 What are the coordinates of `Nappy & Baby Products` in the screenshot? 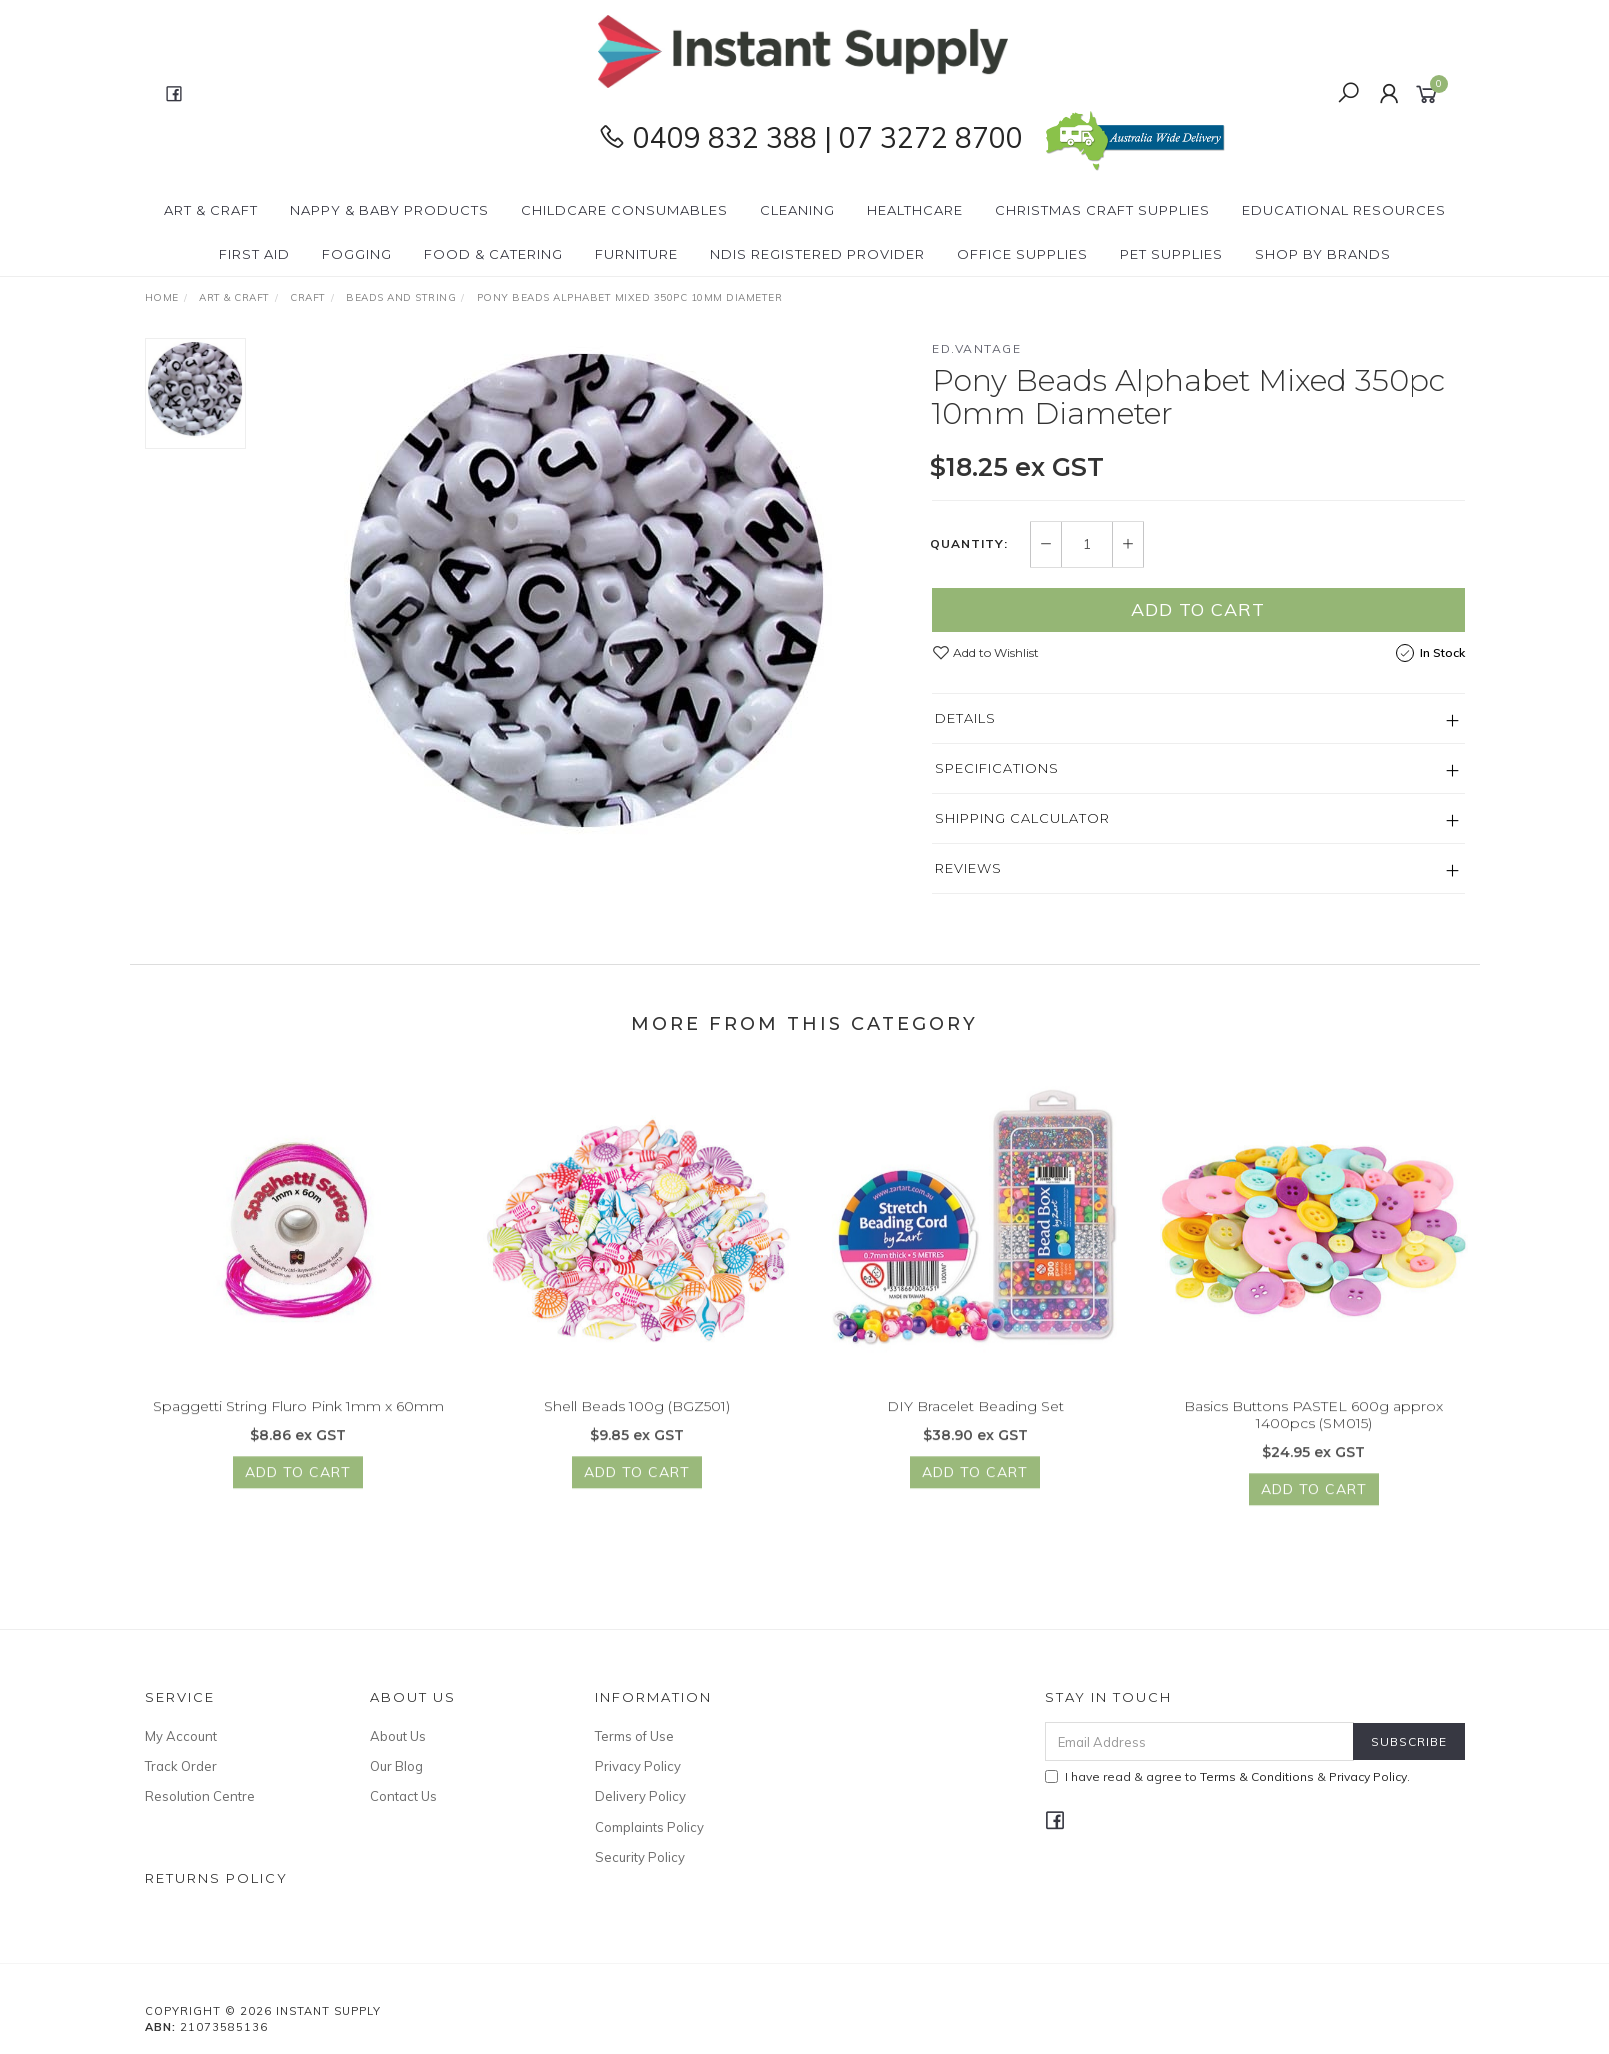 It's located at (389, 210).